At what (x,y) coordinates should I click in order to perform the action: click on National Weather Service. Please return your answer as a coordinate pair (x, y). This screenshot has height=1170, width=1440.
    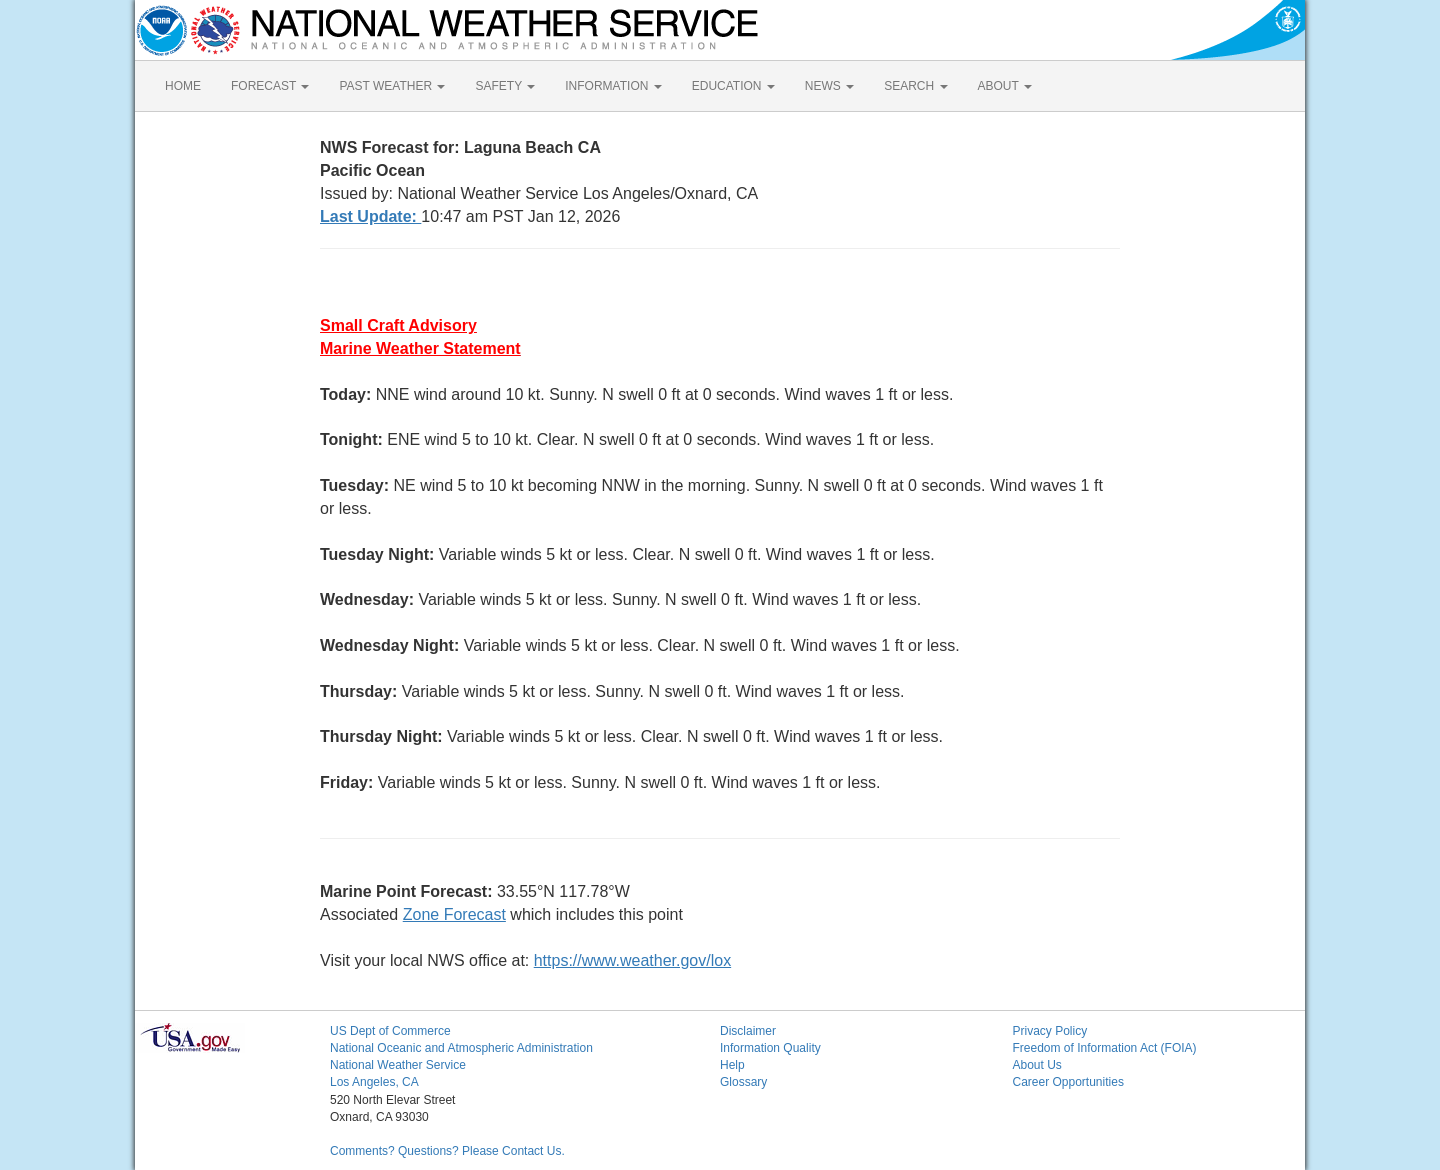
    Looking at the image, I should click on (398, 1065).